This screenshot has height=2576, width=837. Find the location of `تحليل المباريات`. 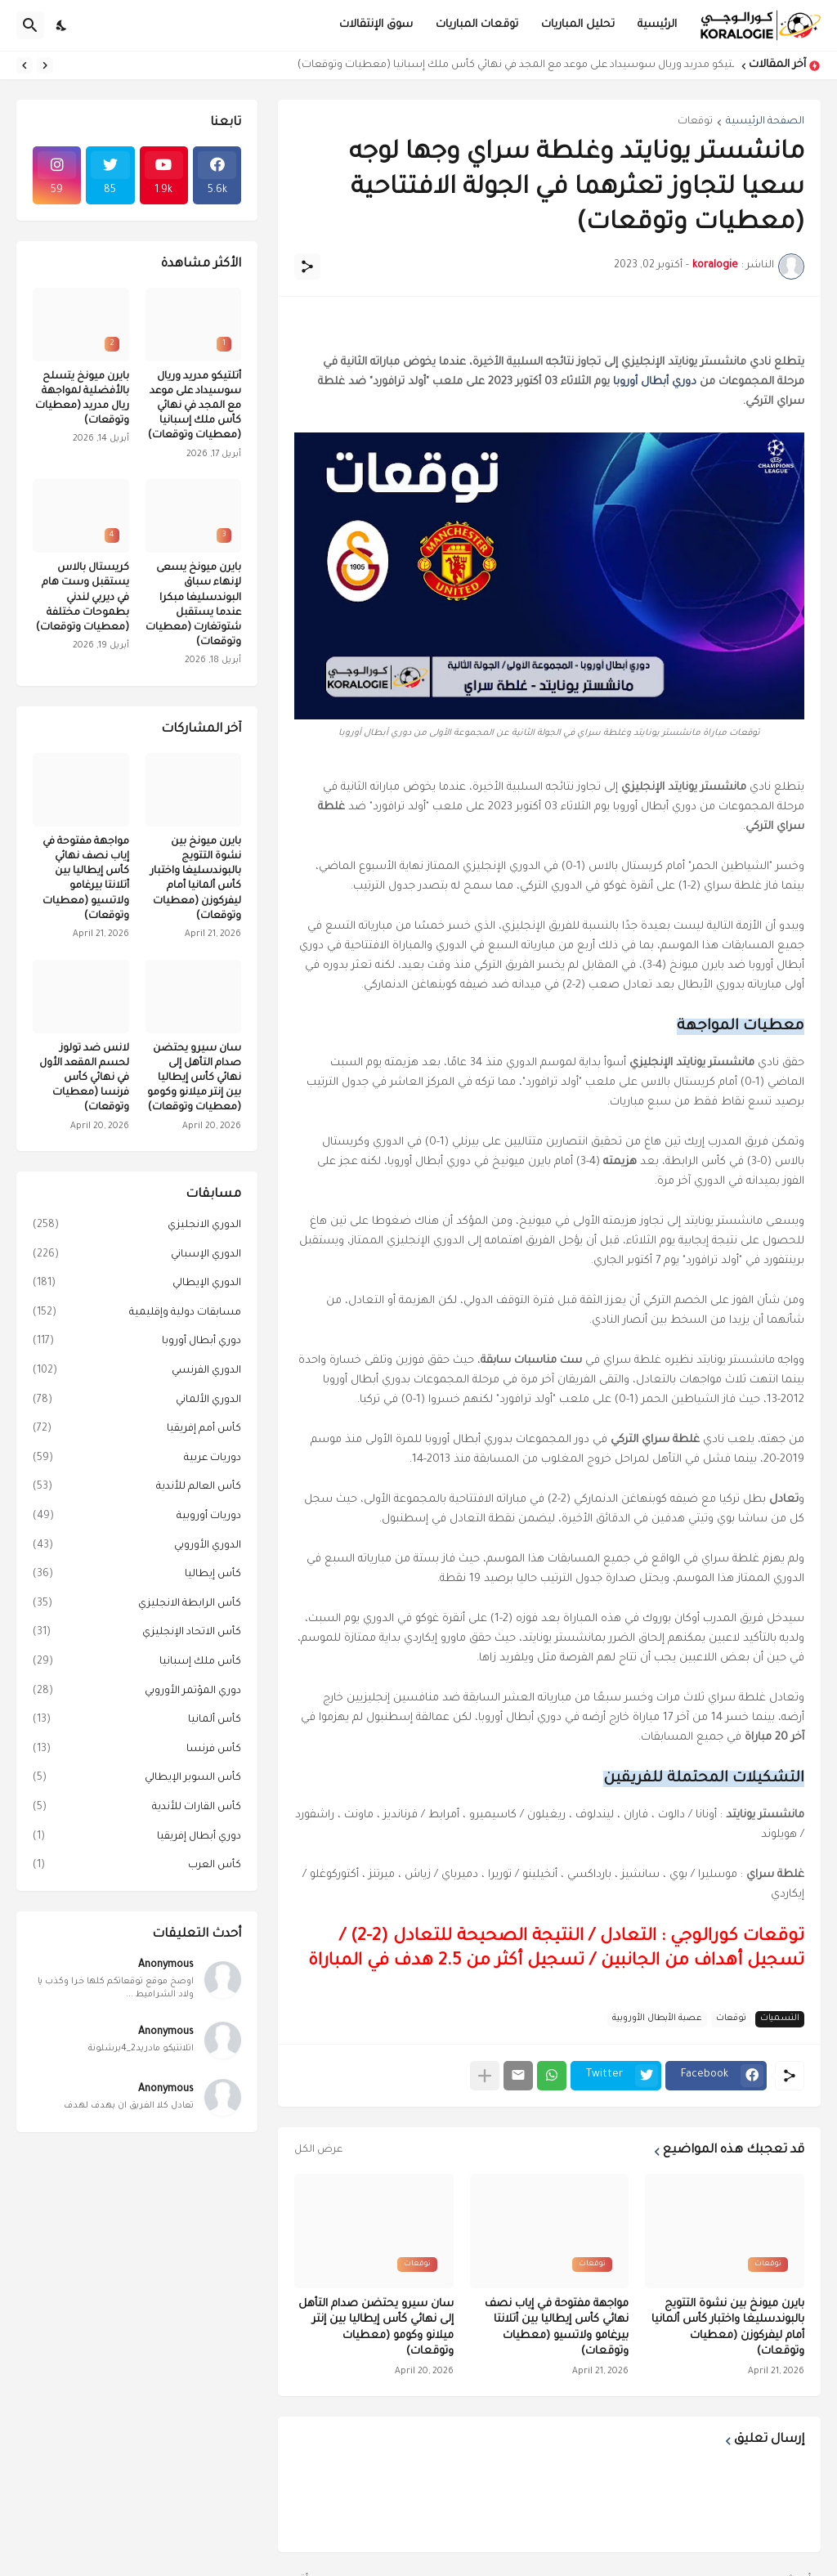

تحليل المباريات is located at coordinates (578, 25).